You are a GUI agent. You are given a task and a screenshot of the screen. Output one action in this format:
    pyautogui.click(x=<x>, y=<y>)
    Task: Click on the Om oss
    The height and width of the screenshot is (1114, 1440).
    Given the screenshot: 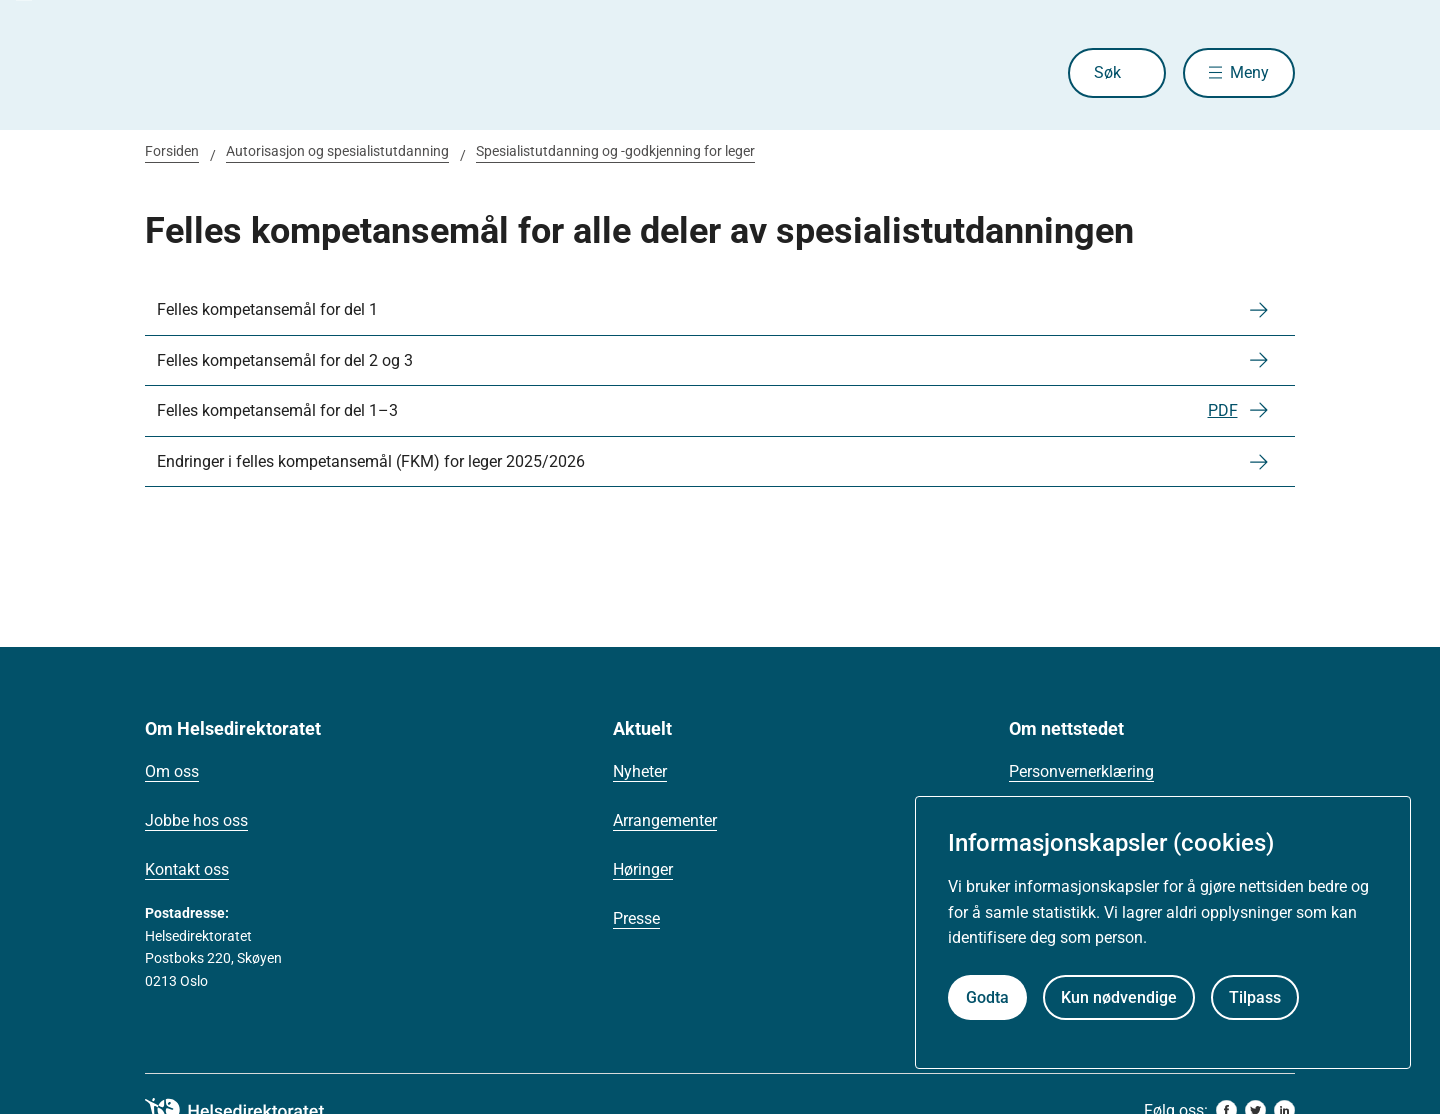 What is the action you would take?
    pyautogui.click(x=172, y=771)
    